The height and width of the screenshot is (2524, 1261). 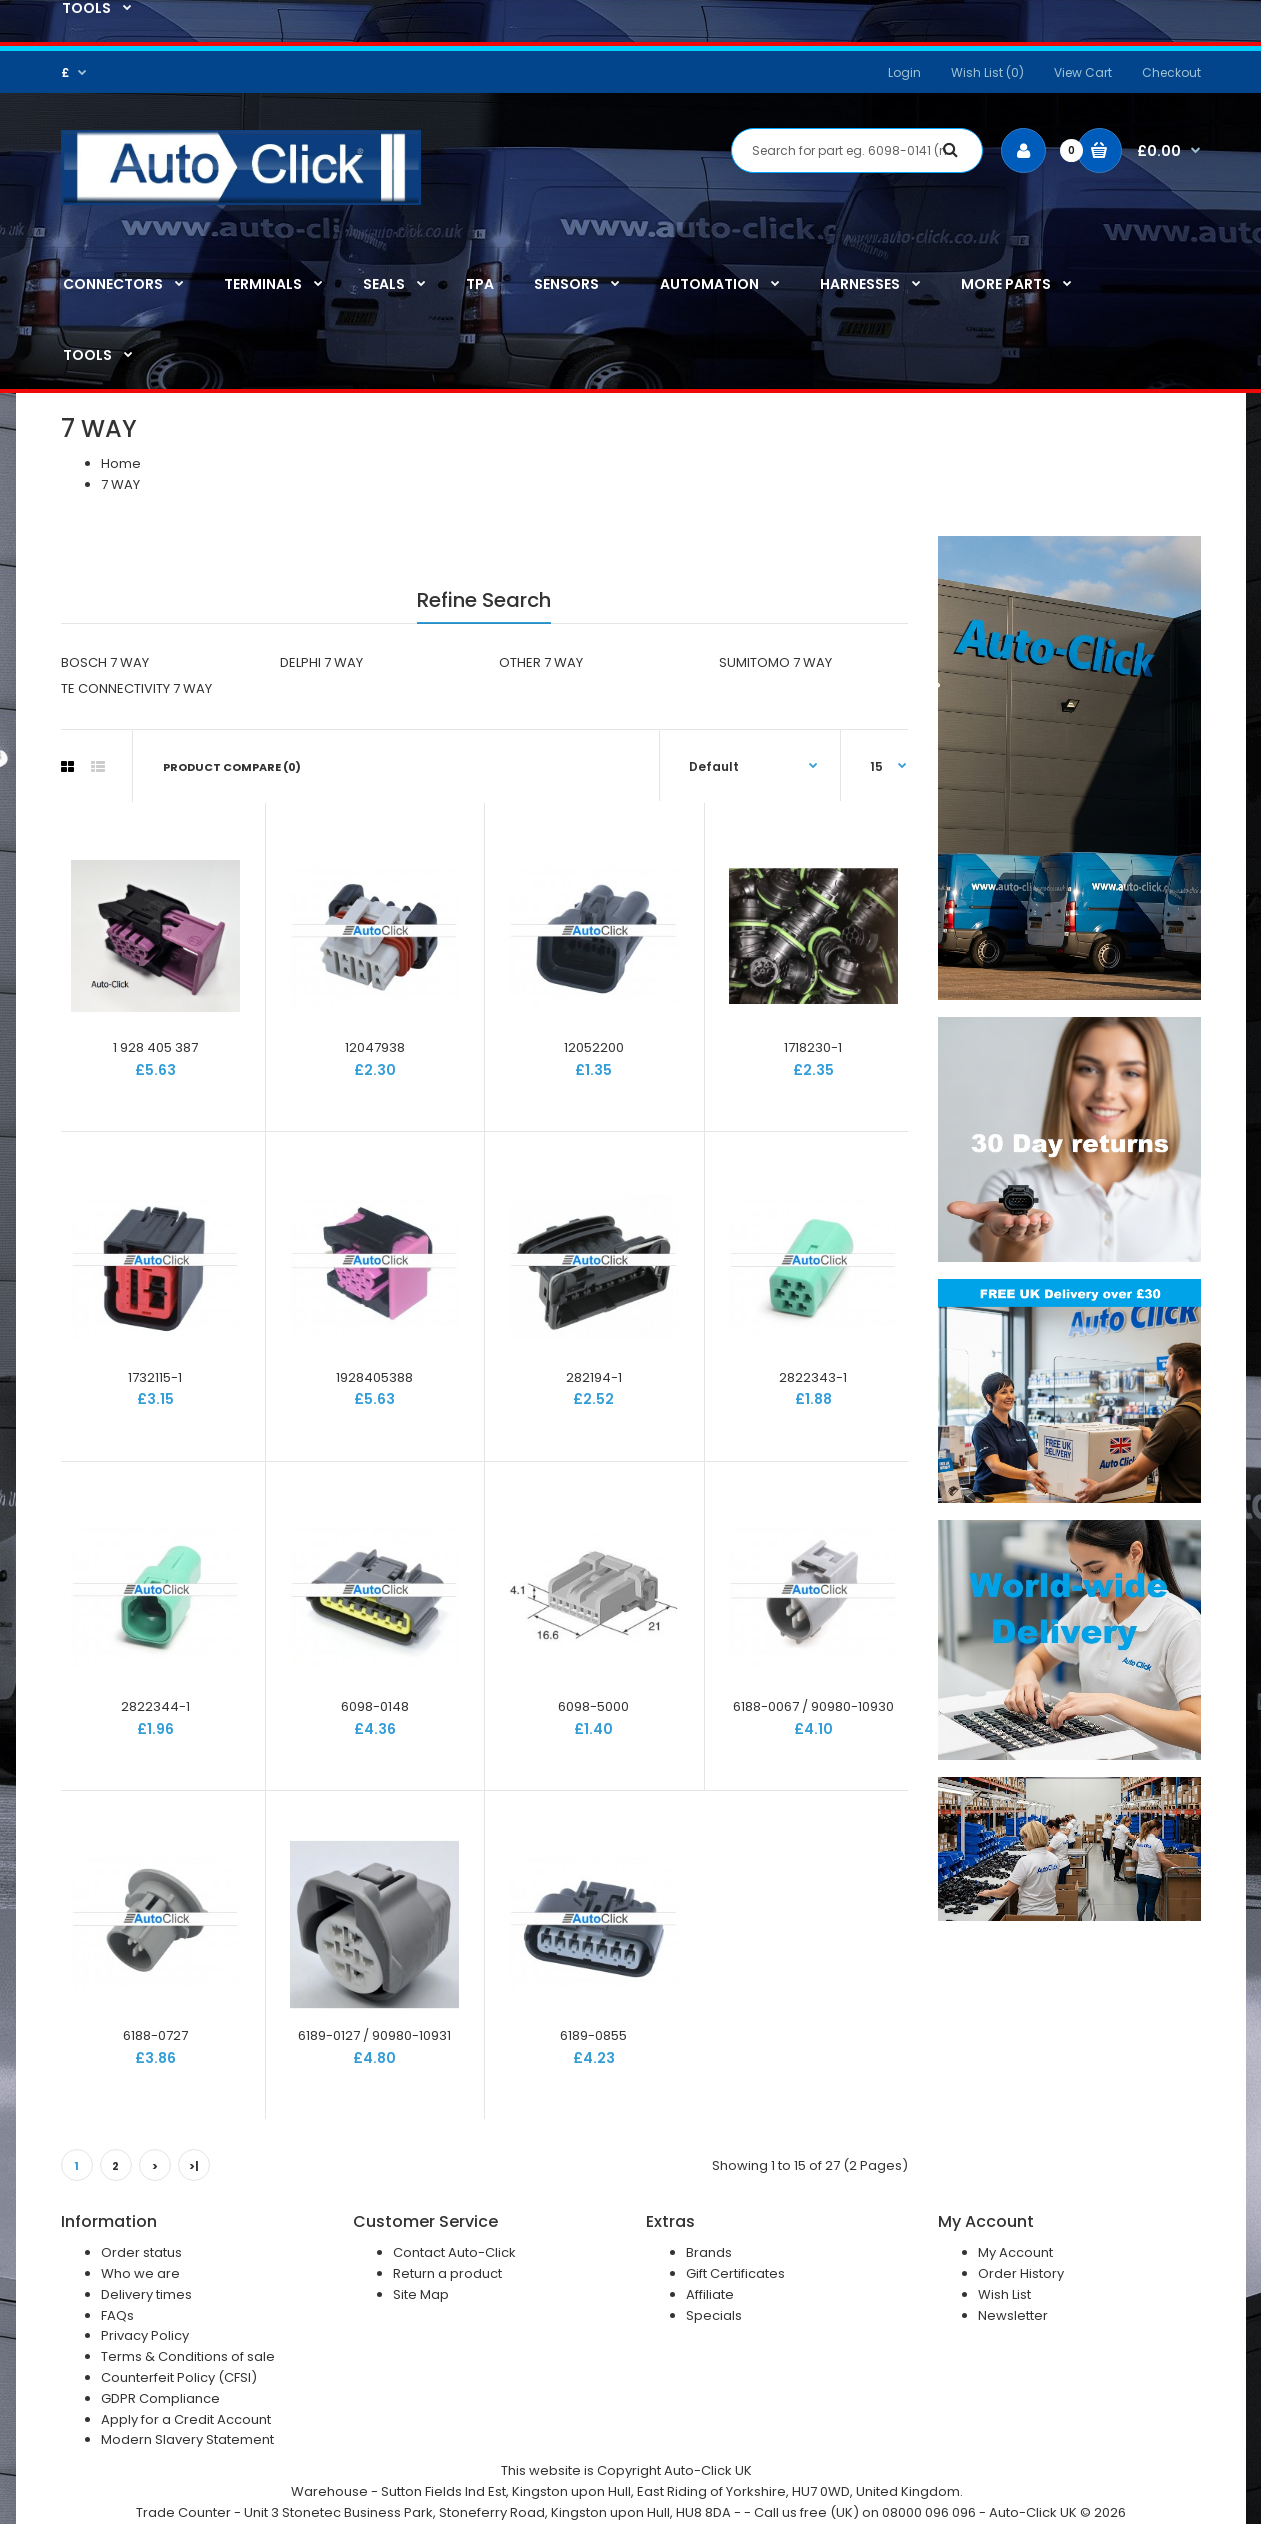 What do you see at coordinates (194, 2166) in the screenshot?
I see `>|` at bounding box center [194, 2166].